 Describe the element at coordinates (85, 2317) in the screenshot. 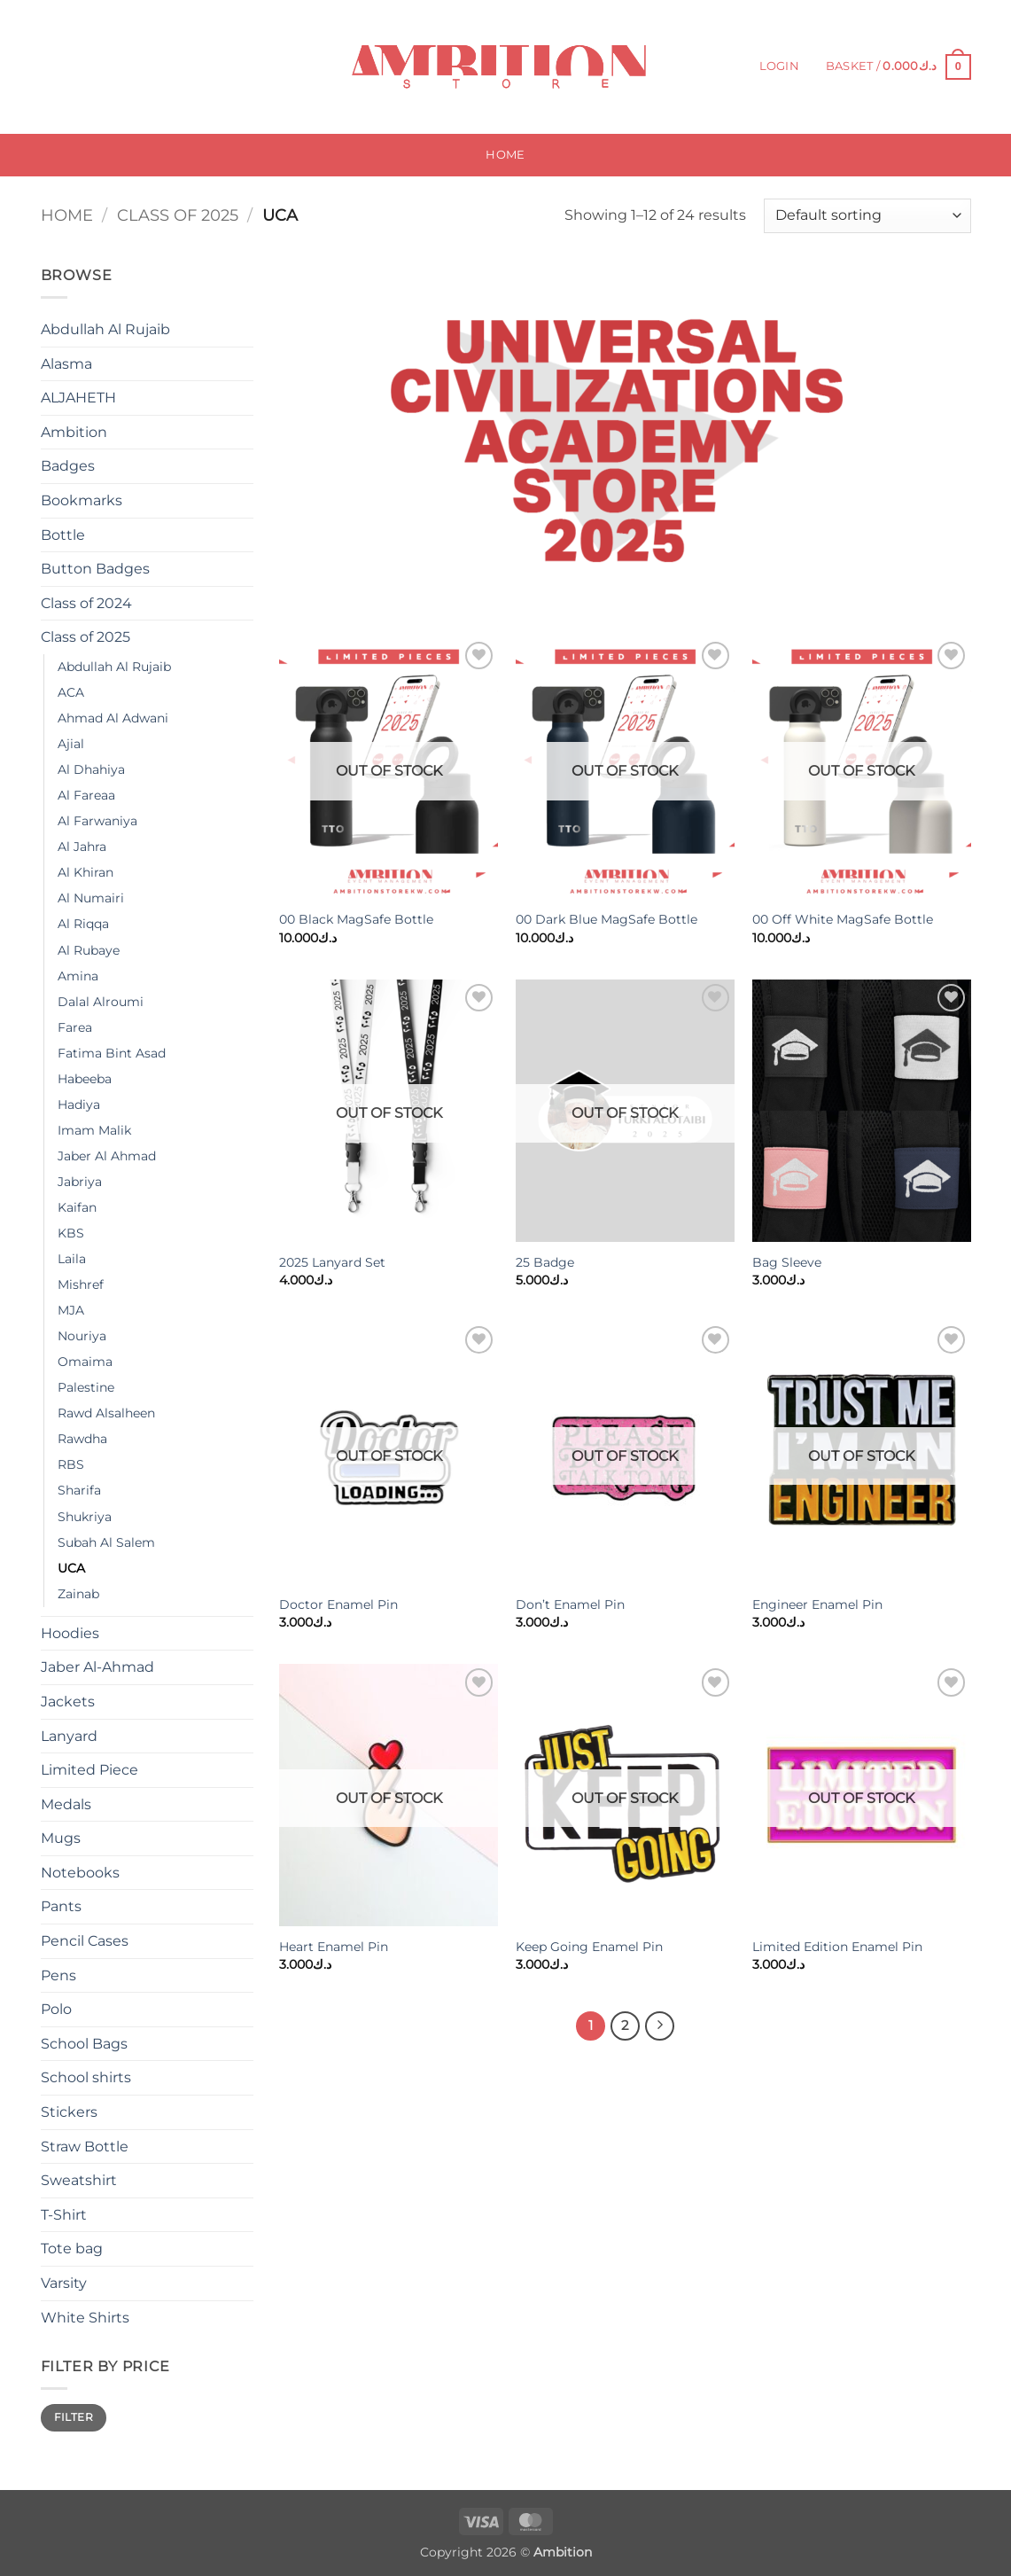

I see `White Shirts` at that location.